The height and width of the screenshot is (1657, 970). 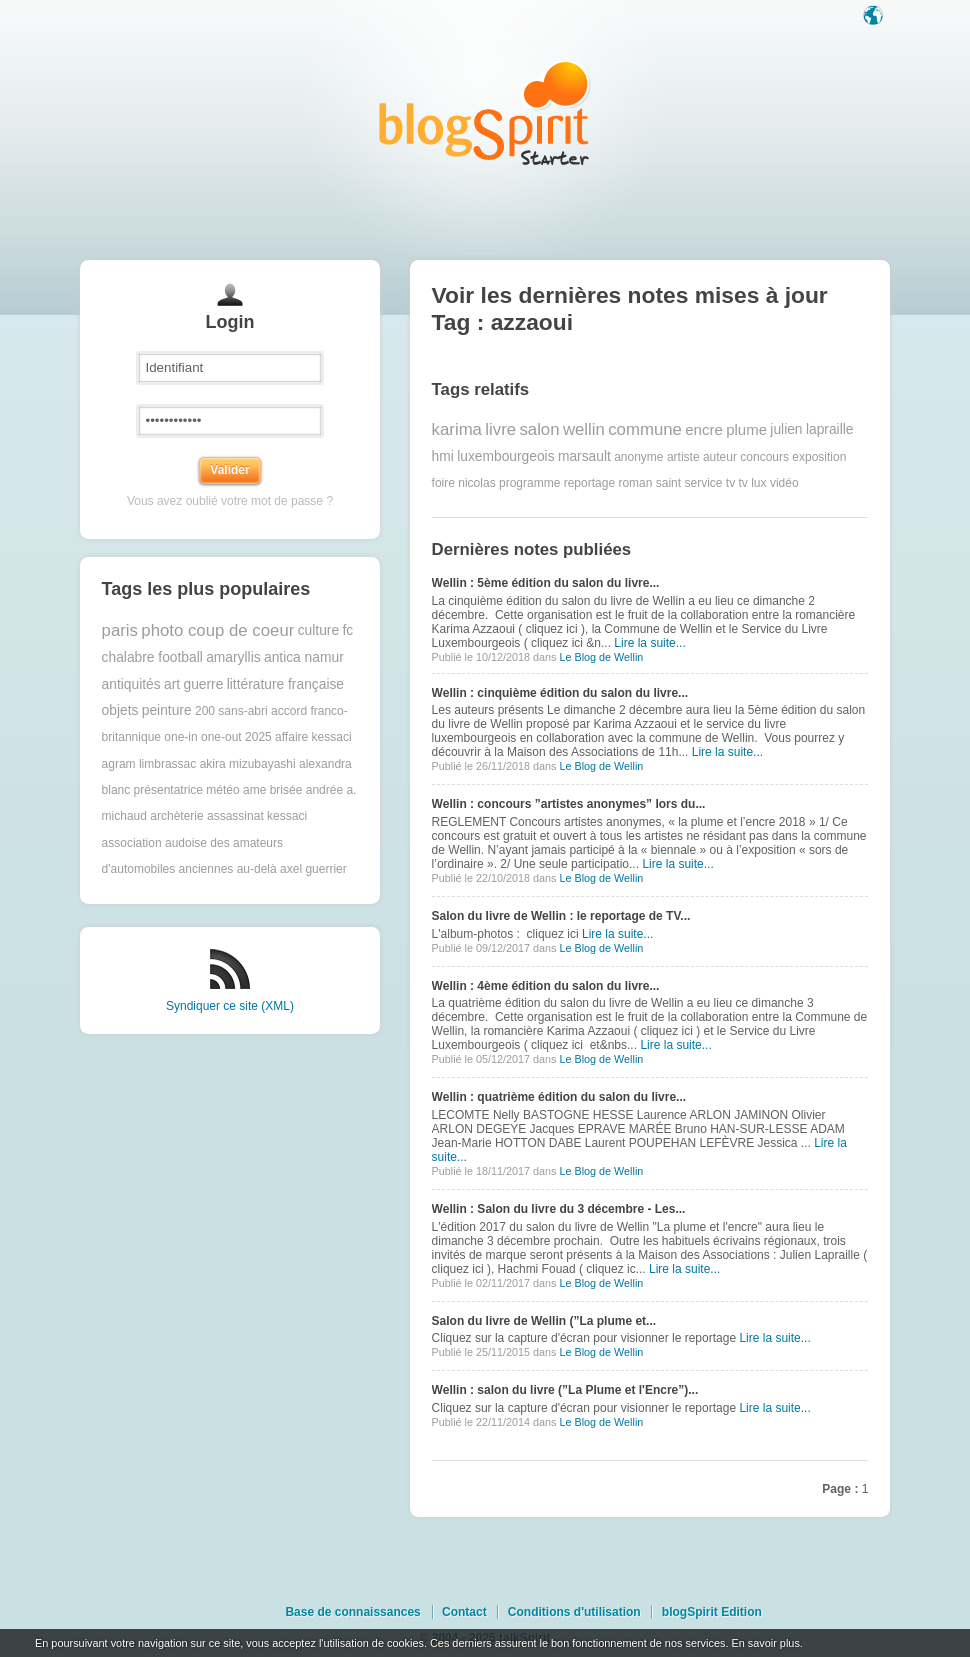 What do you see at coordinates (203, 684) in the screenshot?
I see `guerre` at bounding box center [203, 684].